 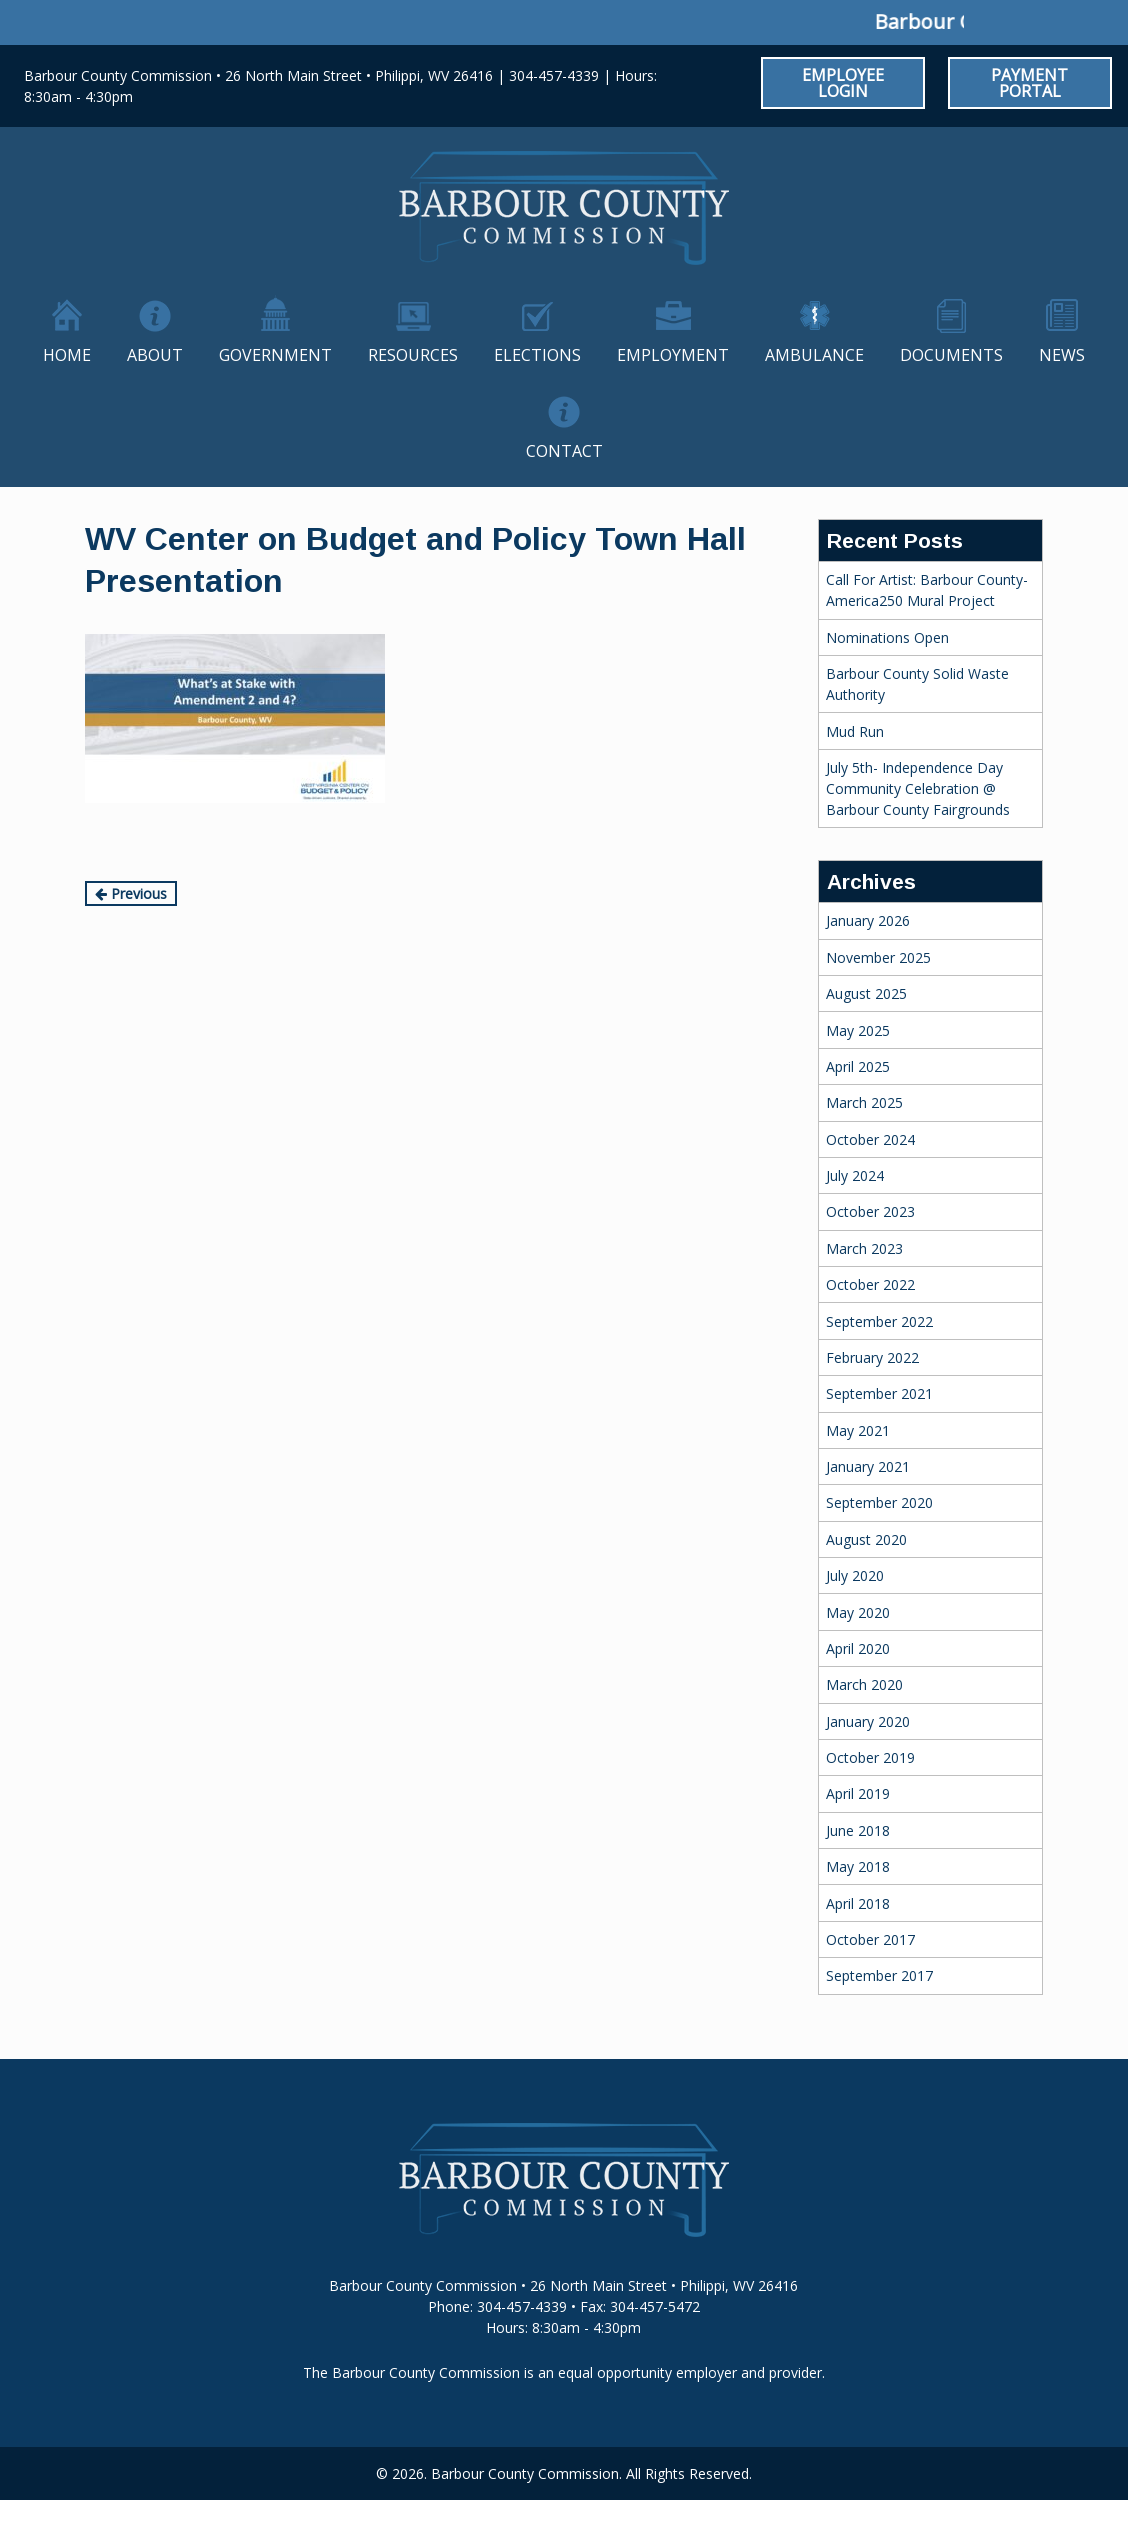 What do you see at coordinates (537, 355) in the screenshot?
I see `Elections` at bounding box center [537, 355].